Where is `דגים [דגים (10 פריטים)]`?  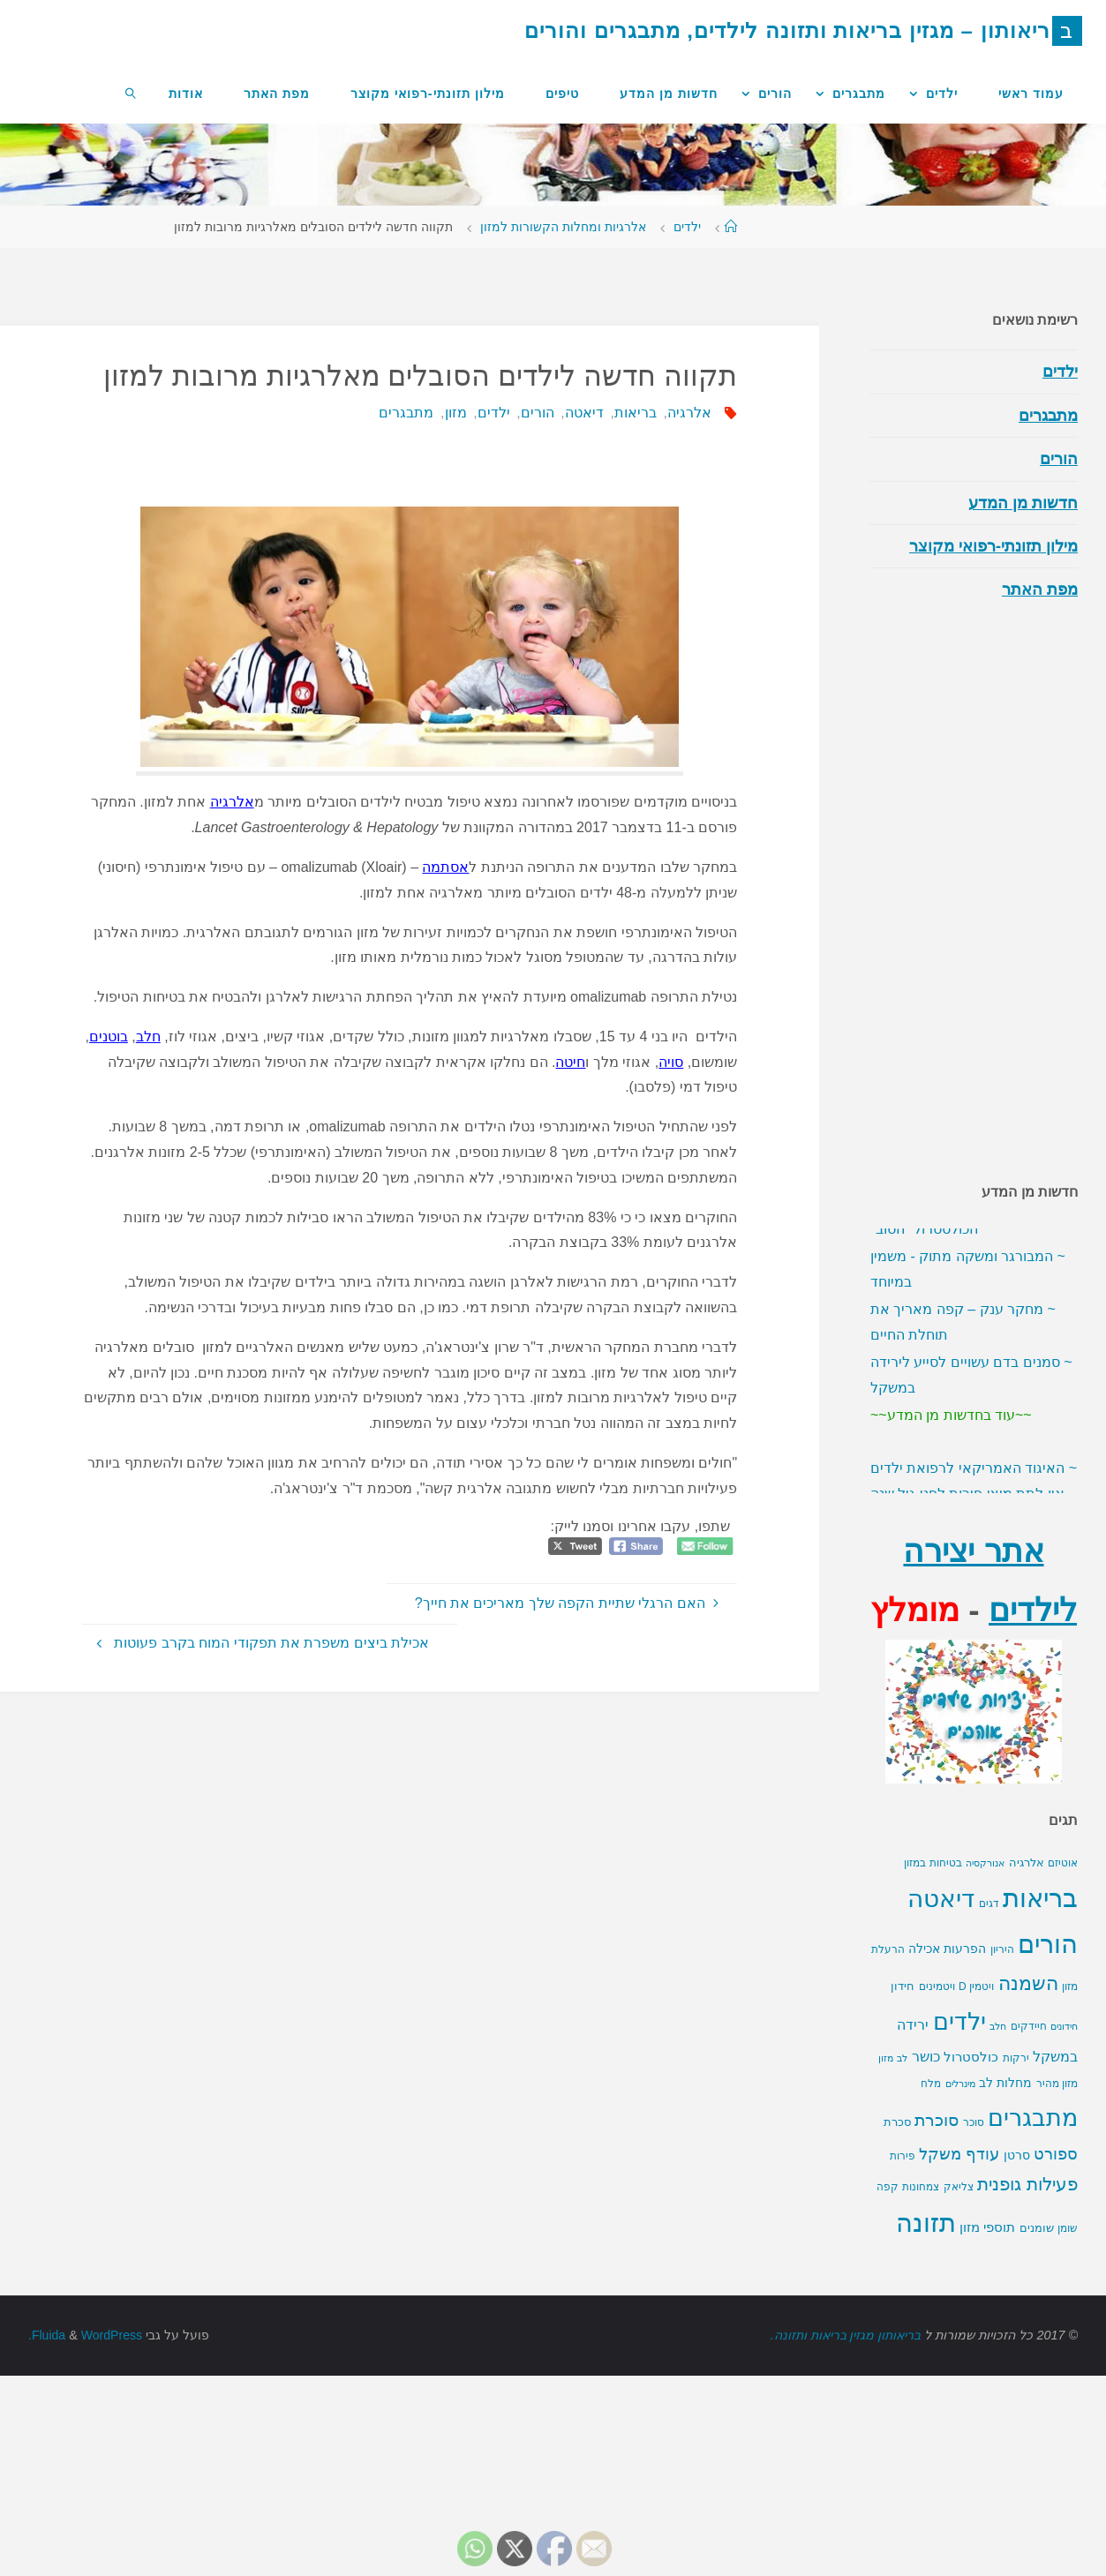 דגים [דגים (10 פריטים)] is located at coordinates (989, 1962).